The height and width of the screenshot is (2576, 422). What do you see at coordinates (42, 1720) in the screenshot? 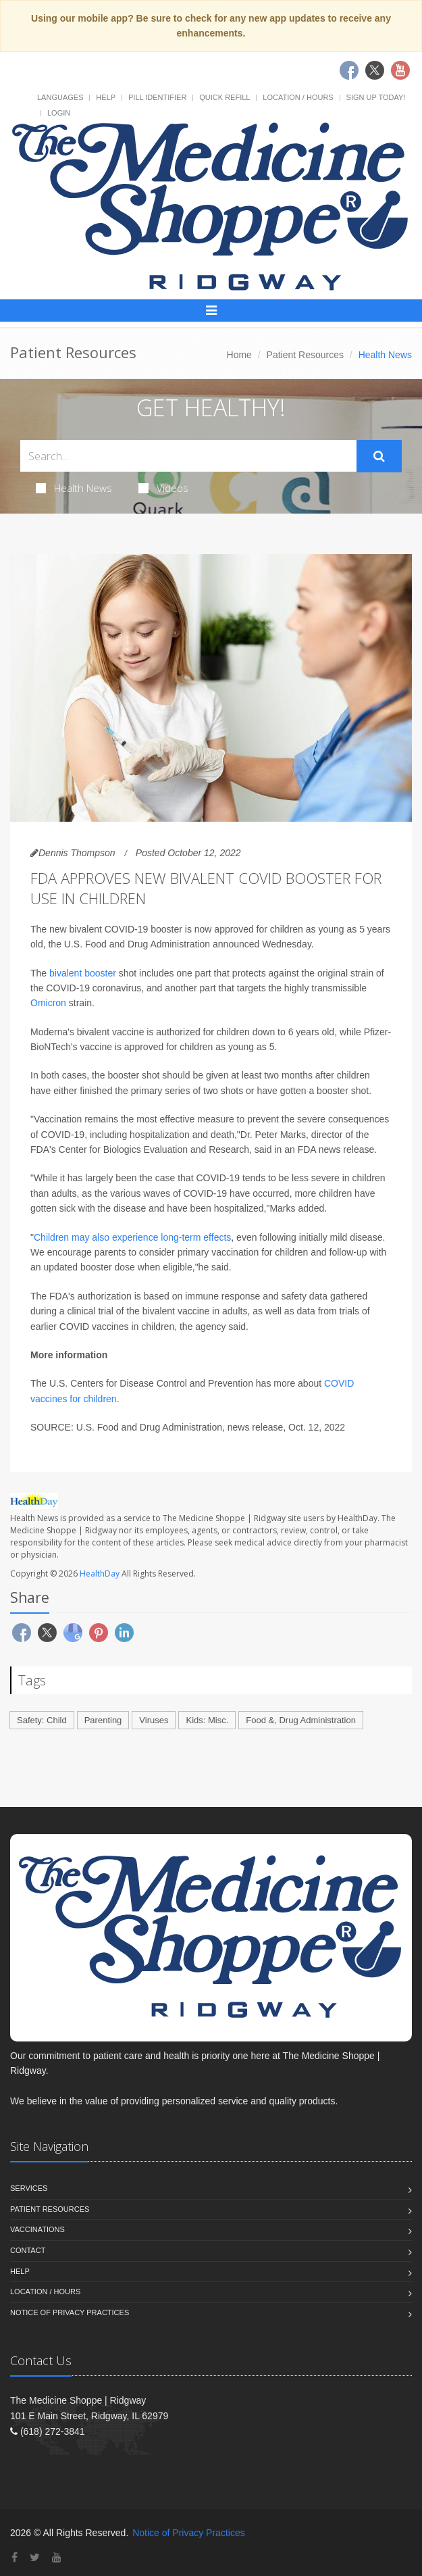
I see `Safety: Child` at bounding box center [42, 1720].